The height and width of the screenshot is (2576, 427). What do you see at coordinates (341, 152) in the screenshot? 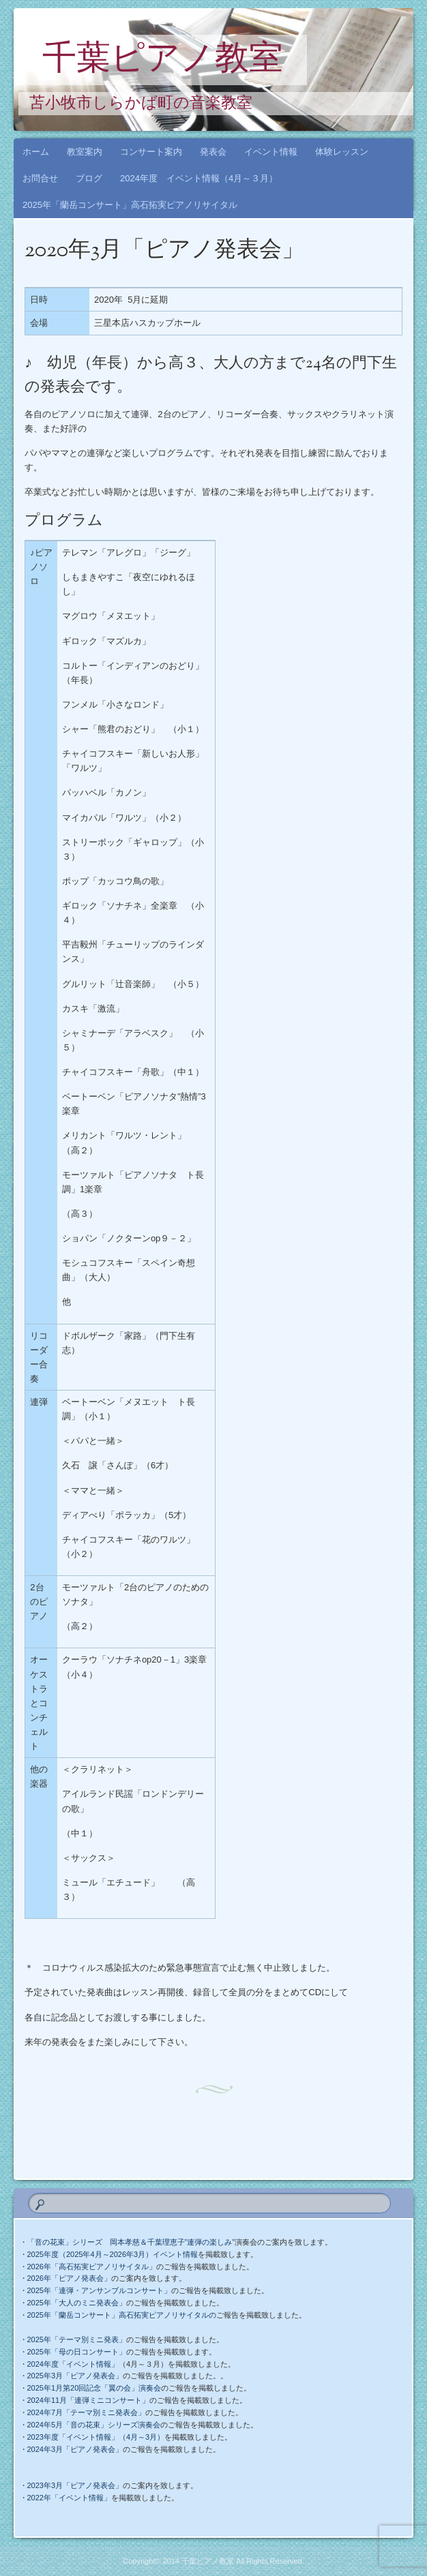
I see `体験レッスン` at bounding box center [341, 152].